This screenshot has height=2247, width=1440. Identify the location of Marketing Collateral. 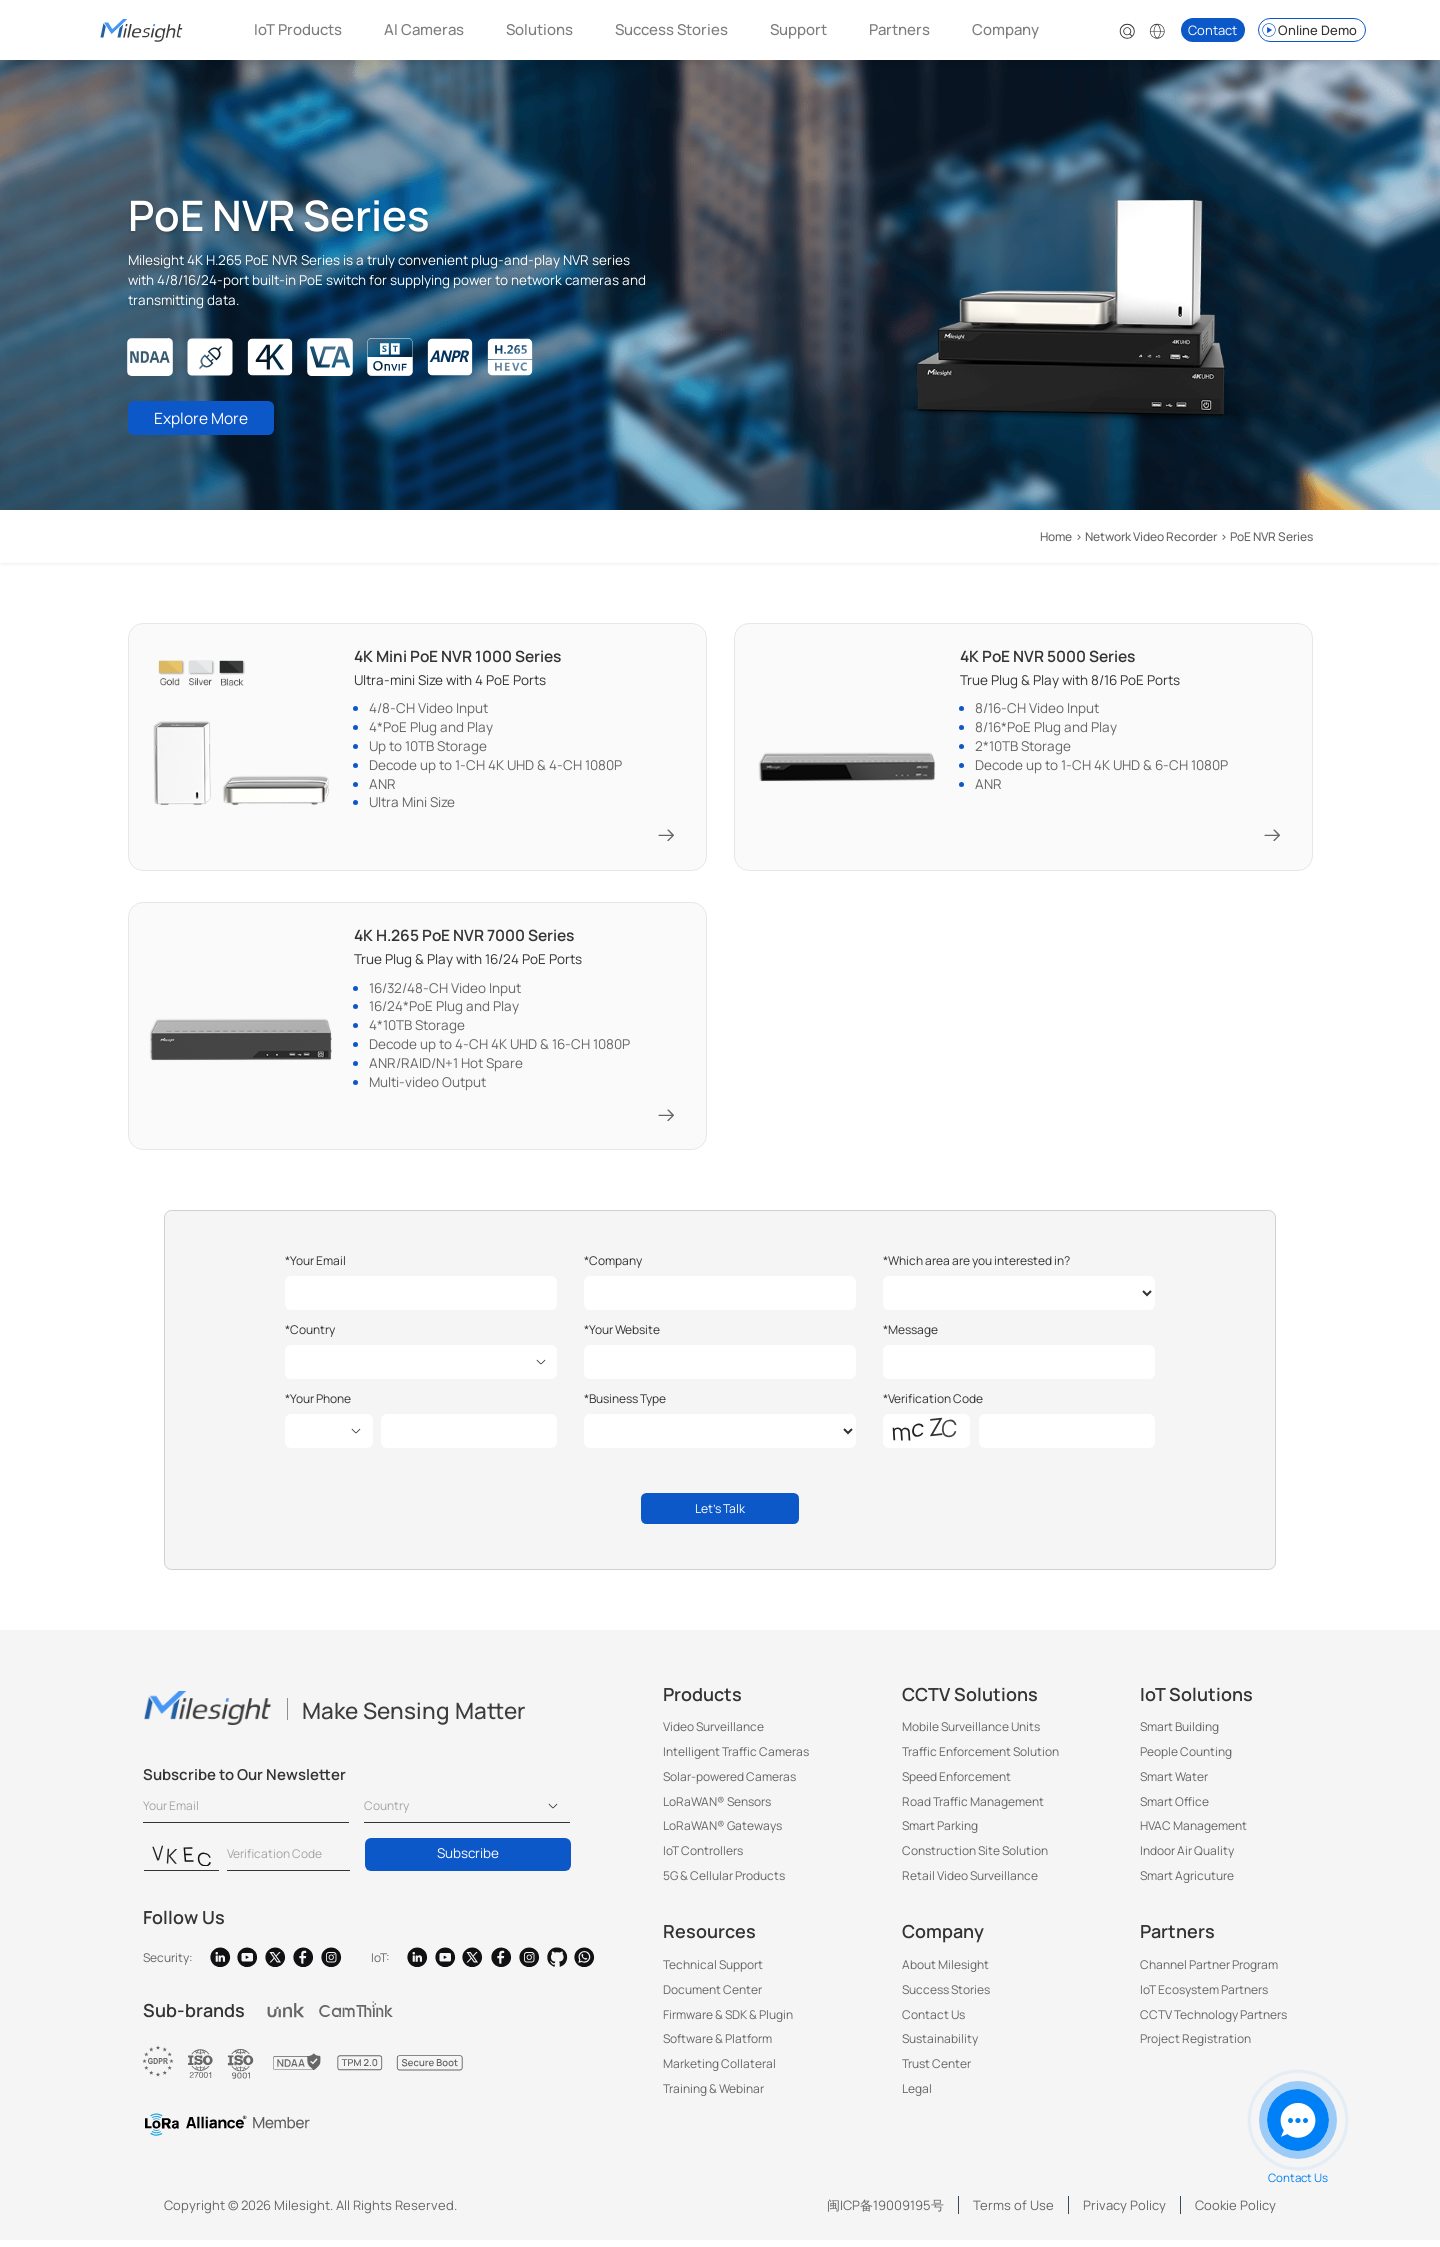
(719, 2071).